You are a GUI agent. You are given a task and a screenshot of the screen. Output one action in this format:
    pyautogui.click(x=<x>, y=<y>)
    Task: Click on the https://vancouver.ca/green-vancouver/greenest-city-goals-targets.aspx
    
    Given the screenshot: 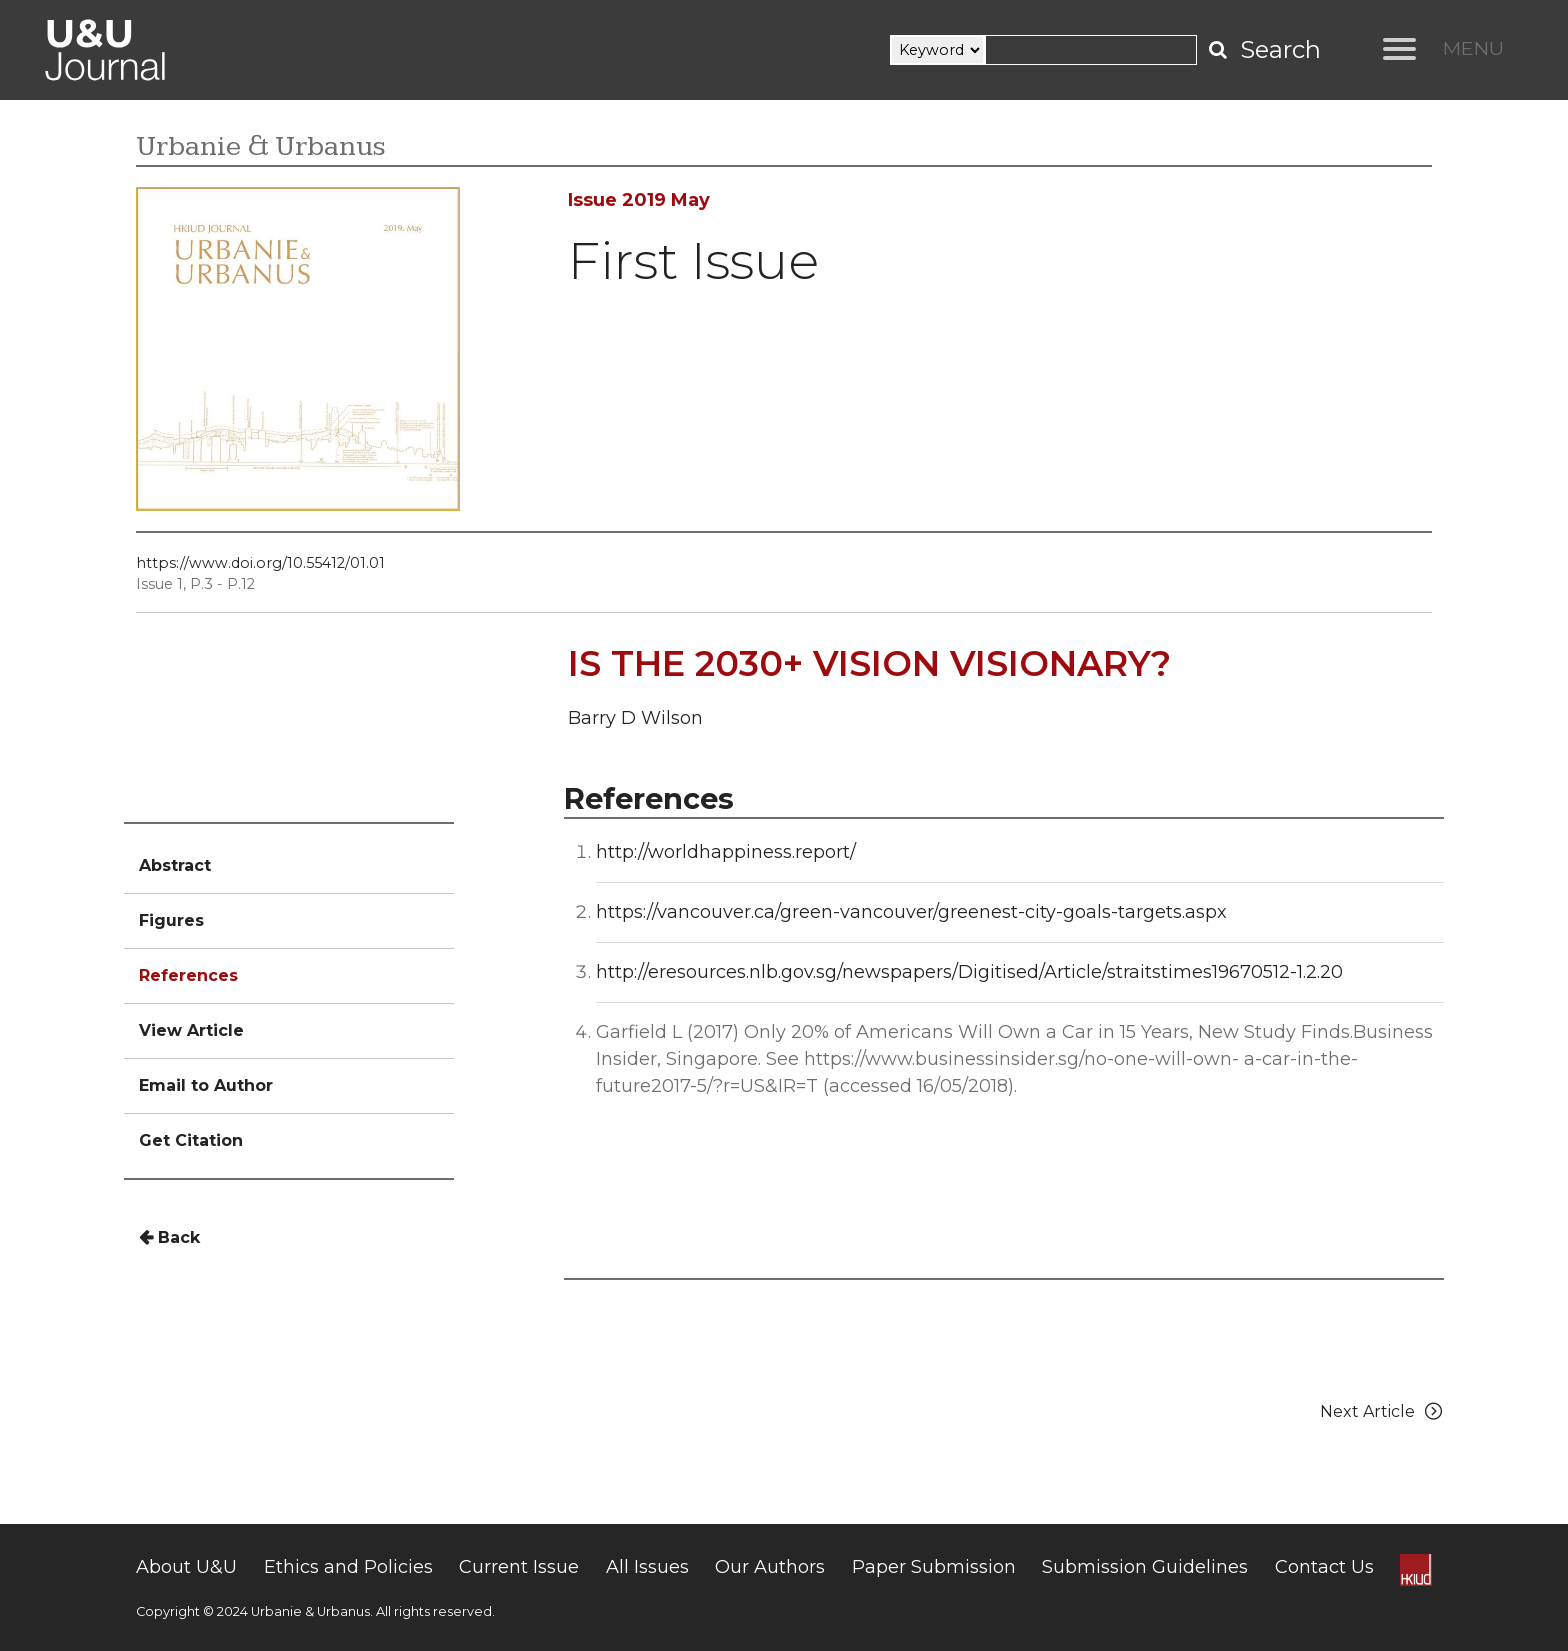 What is the action you would take?
    pyautogui.click(x=911, y=912)
    